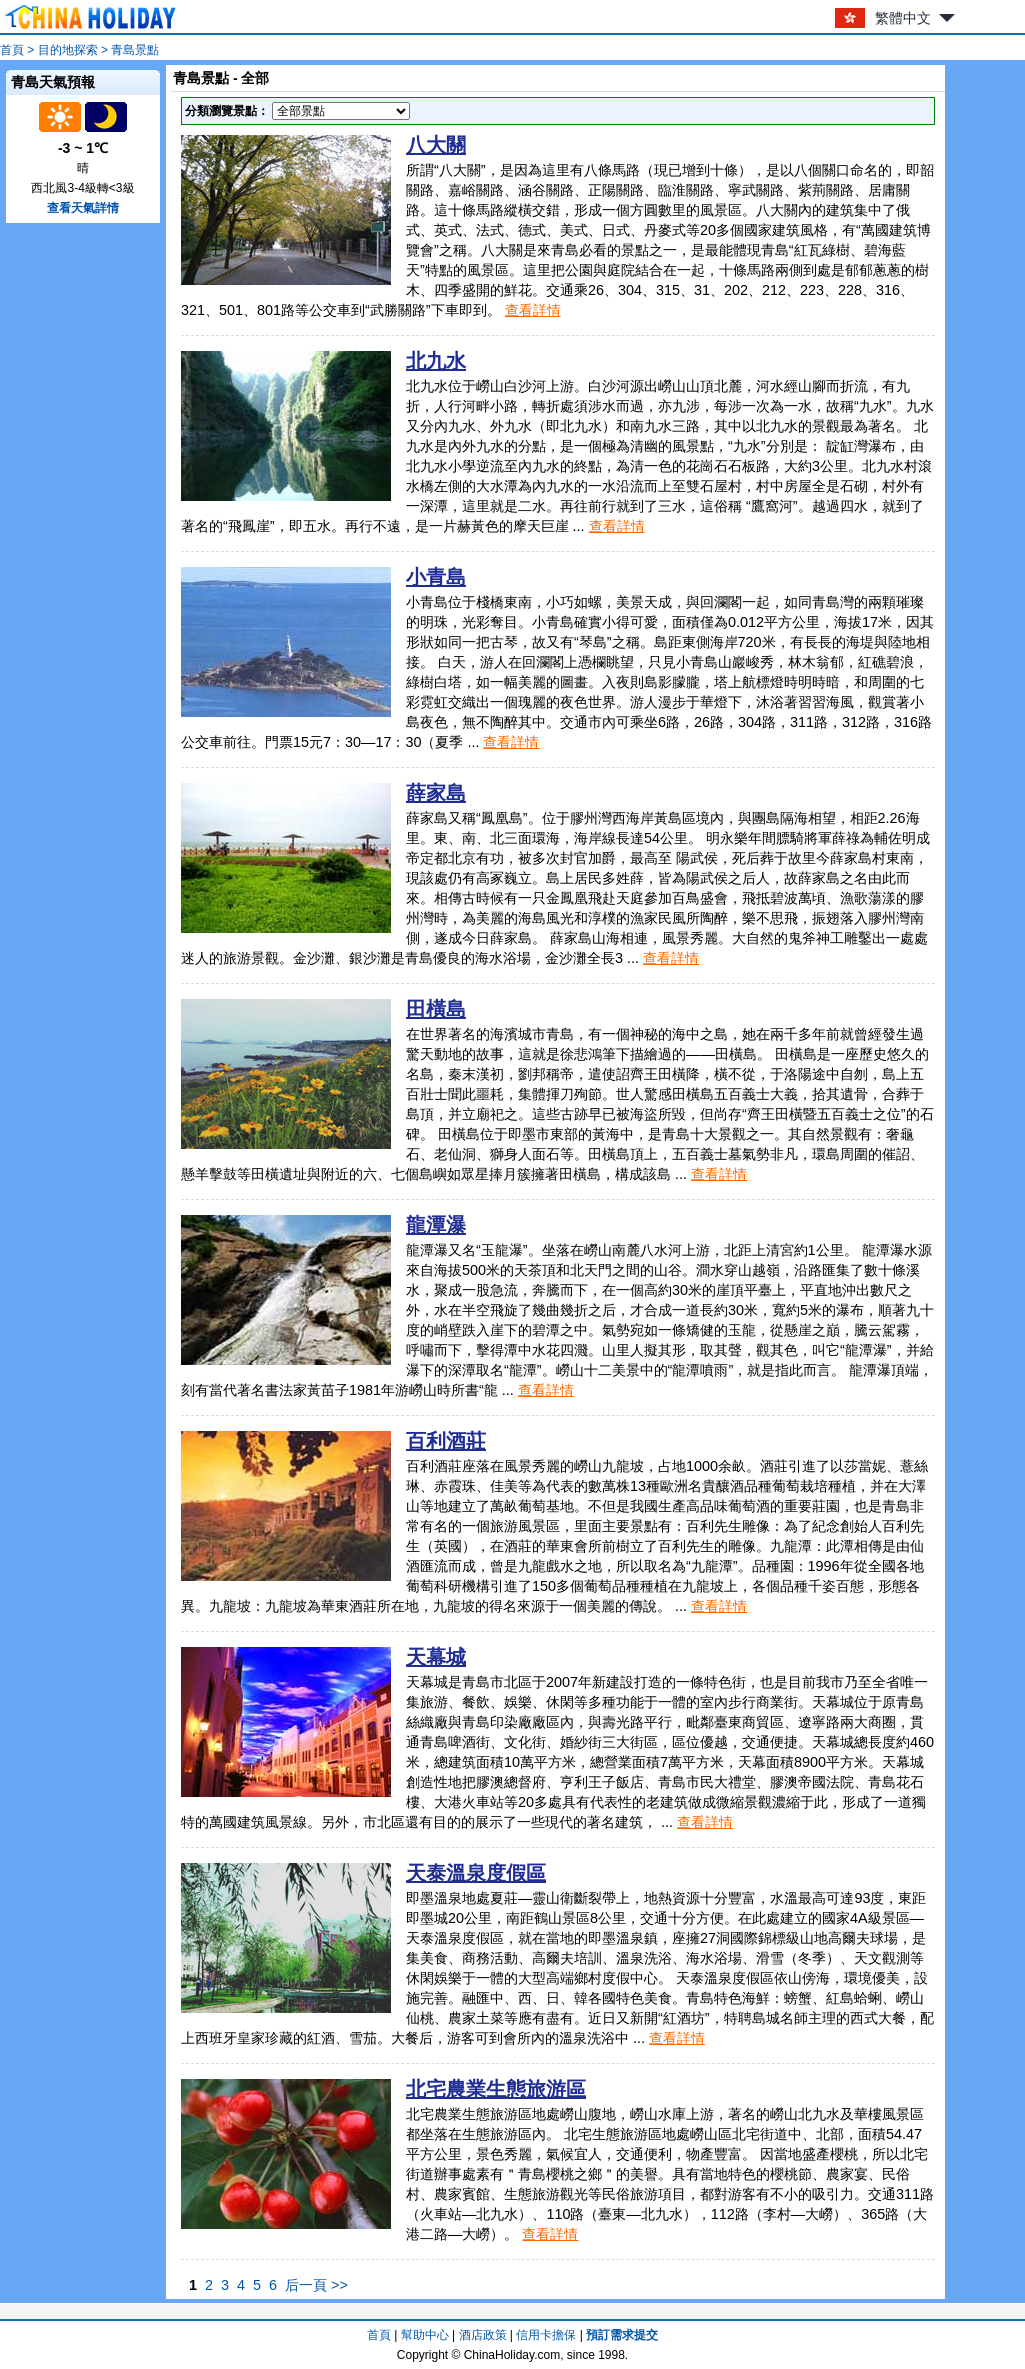 The width and height of the screenshot is (1025, 2369). I want to click on 天泰溫泉度假區, so click(476, 1873).